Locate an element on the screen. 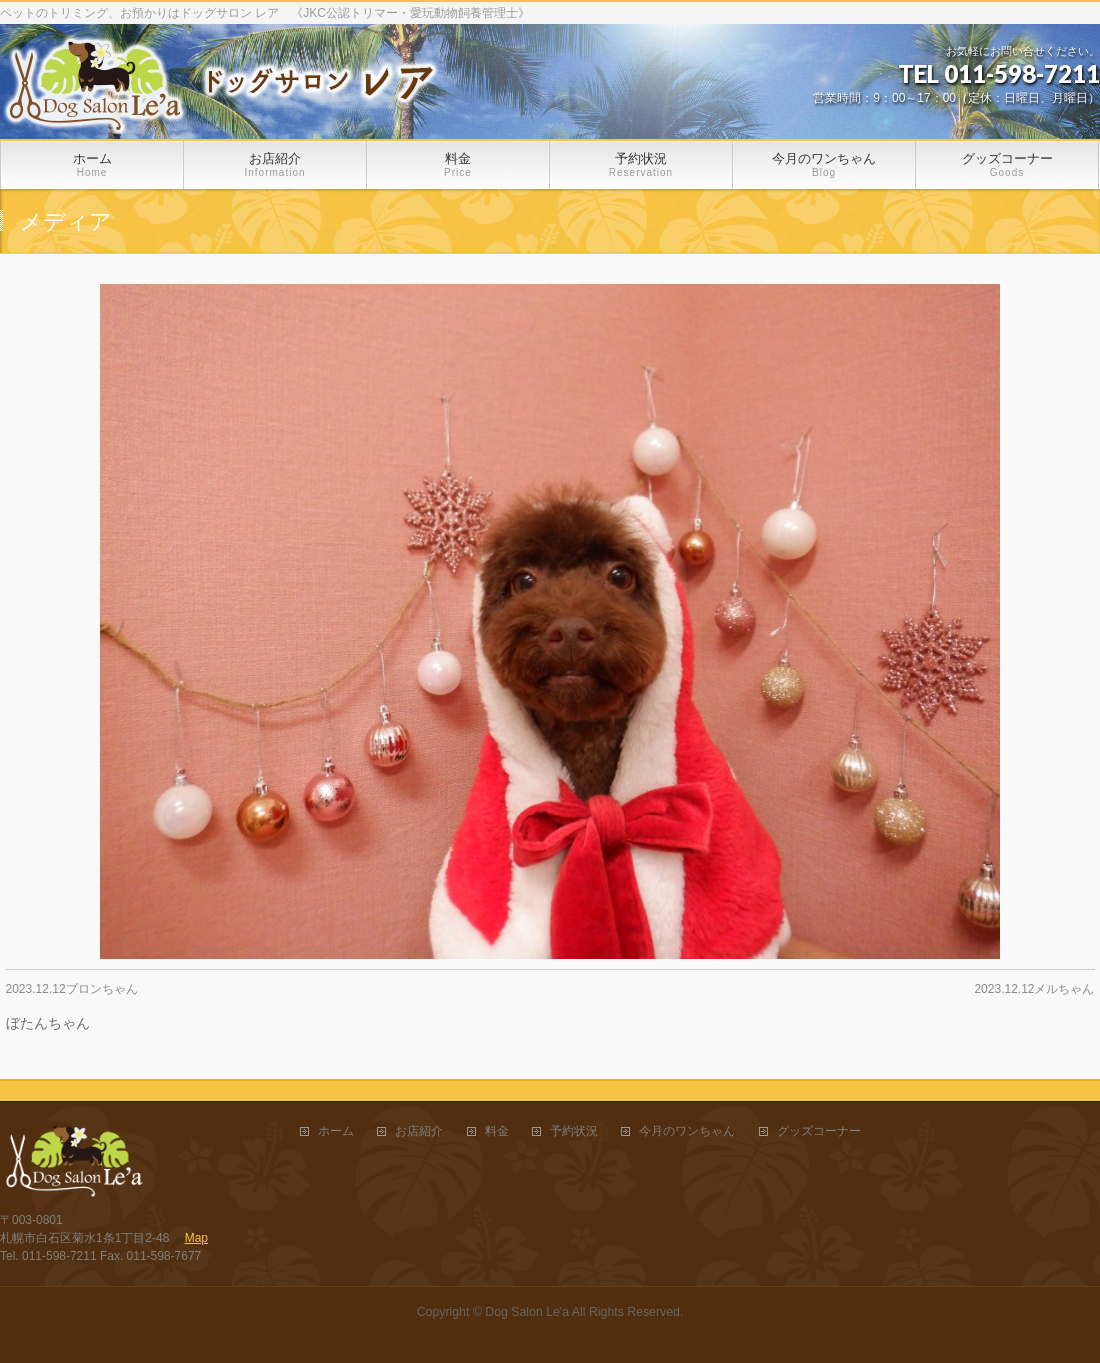  グッズコーナー is located at coordinates (819, 1131).